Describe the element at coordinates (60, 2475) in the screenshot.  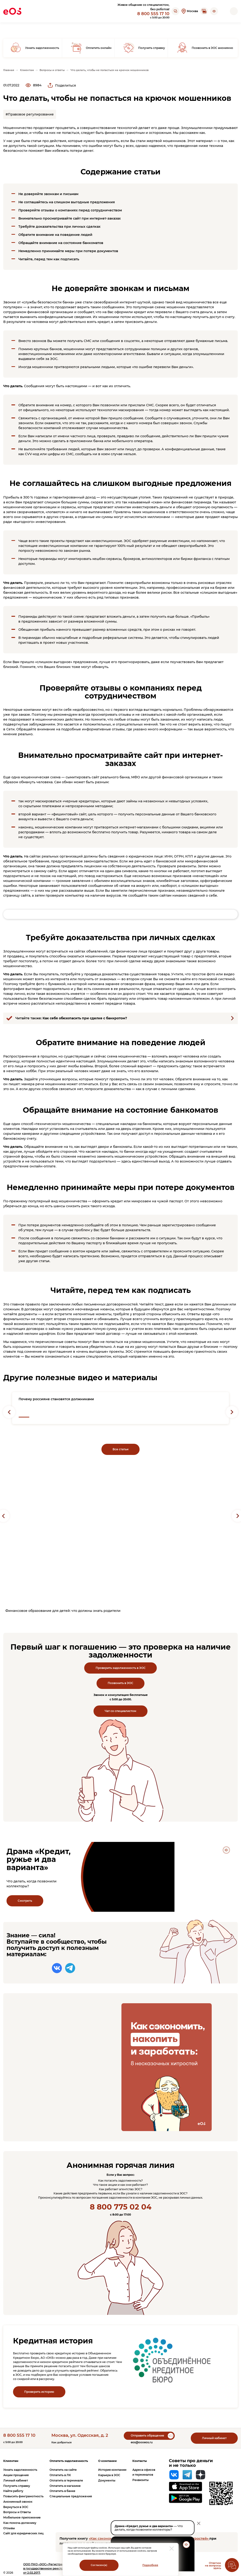
I see `Оплатить в` at that location.